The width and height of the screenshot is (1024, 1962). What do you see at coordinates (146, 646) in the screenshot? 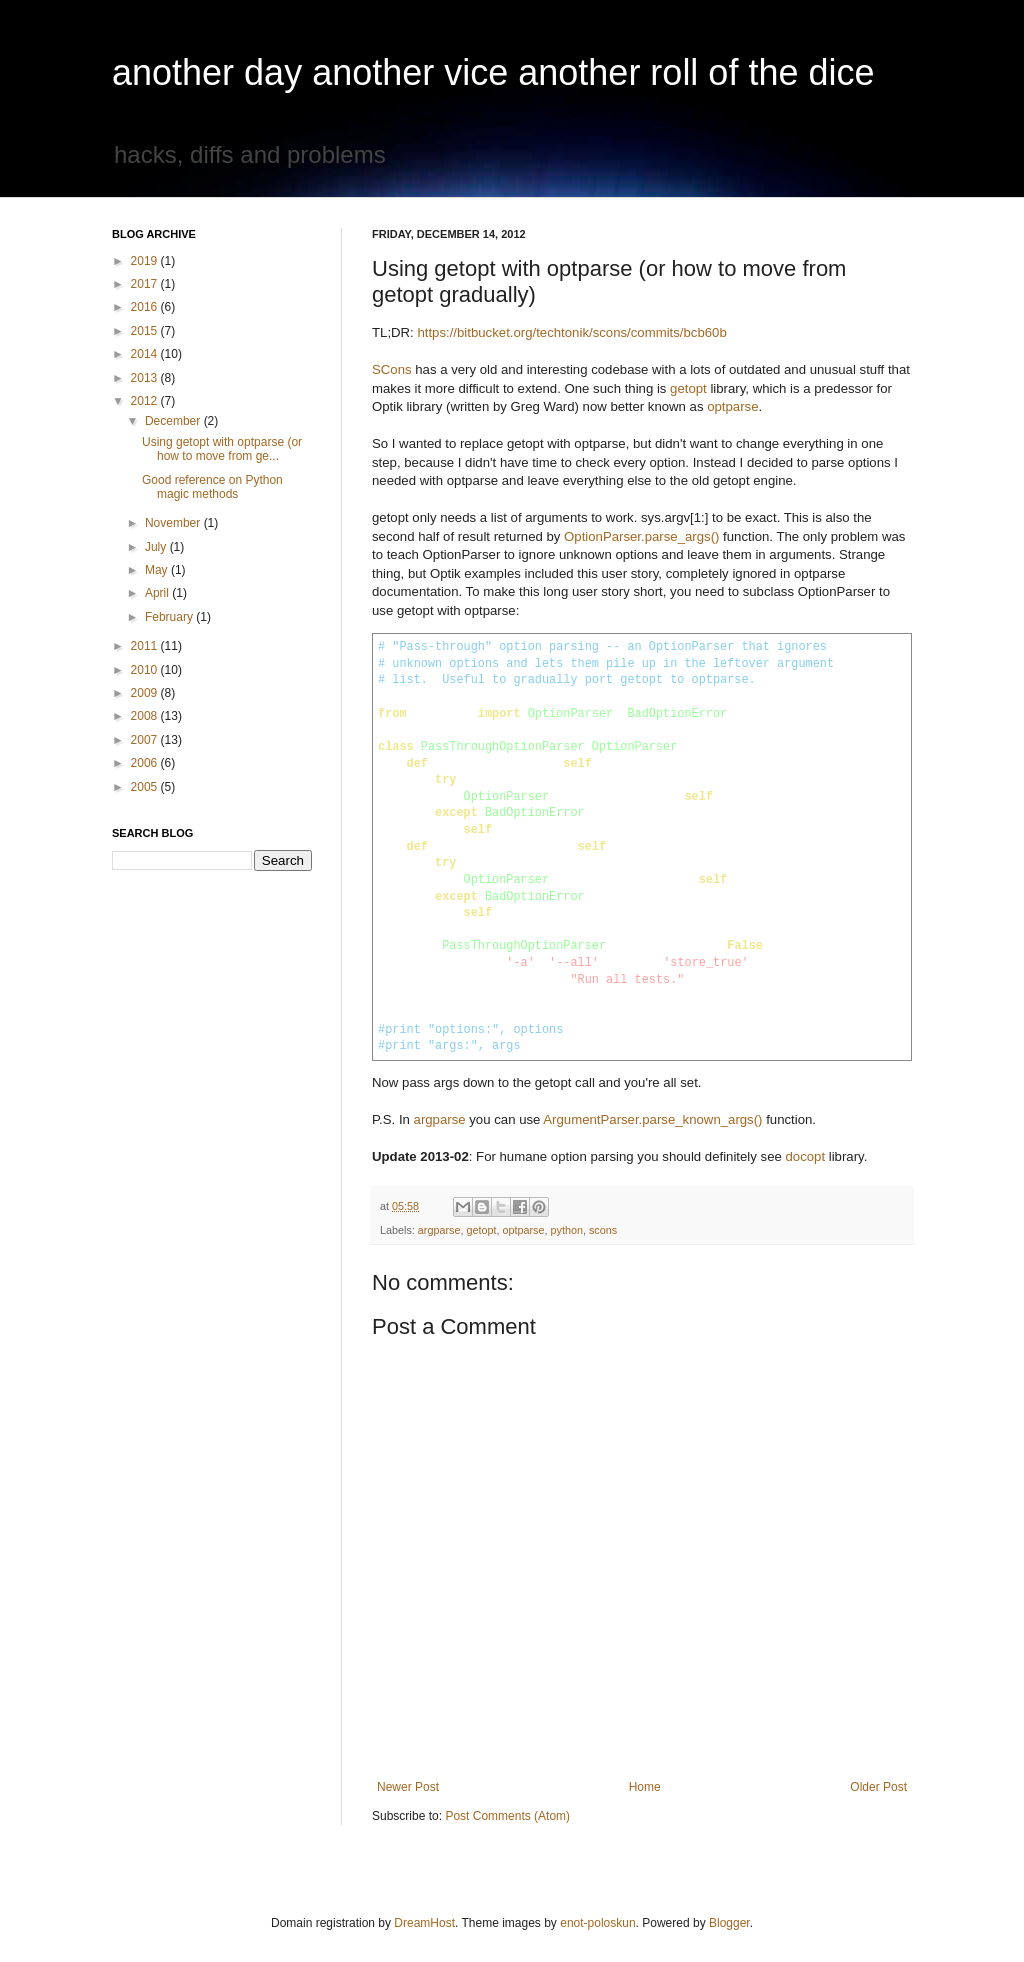
I see `2011` at bounding box center [146, 646].